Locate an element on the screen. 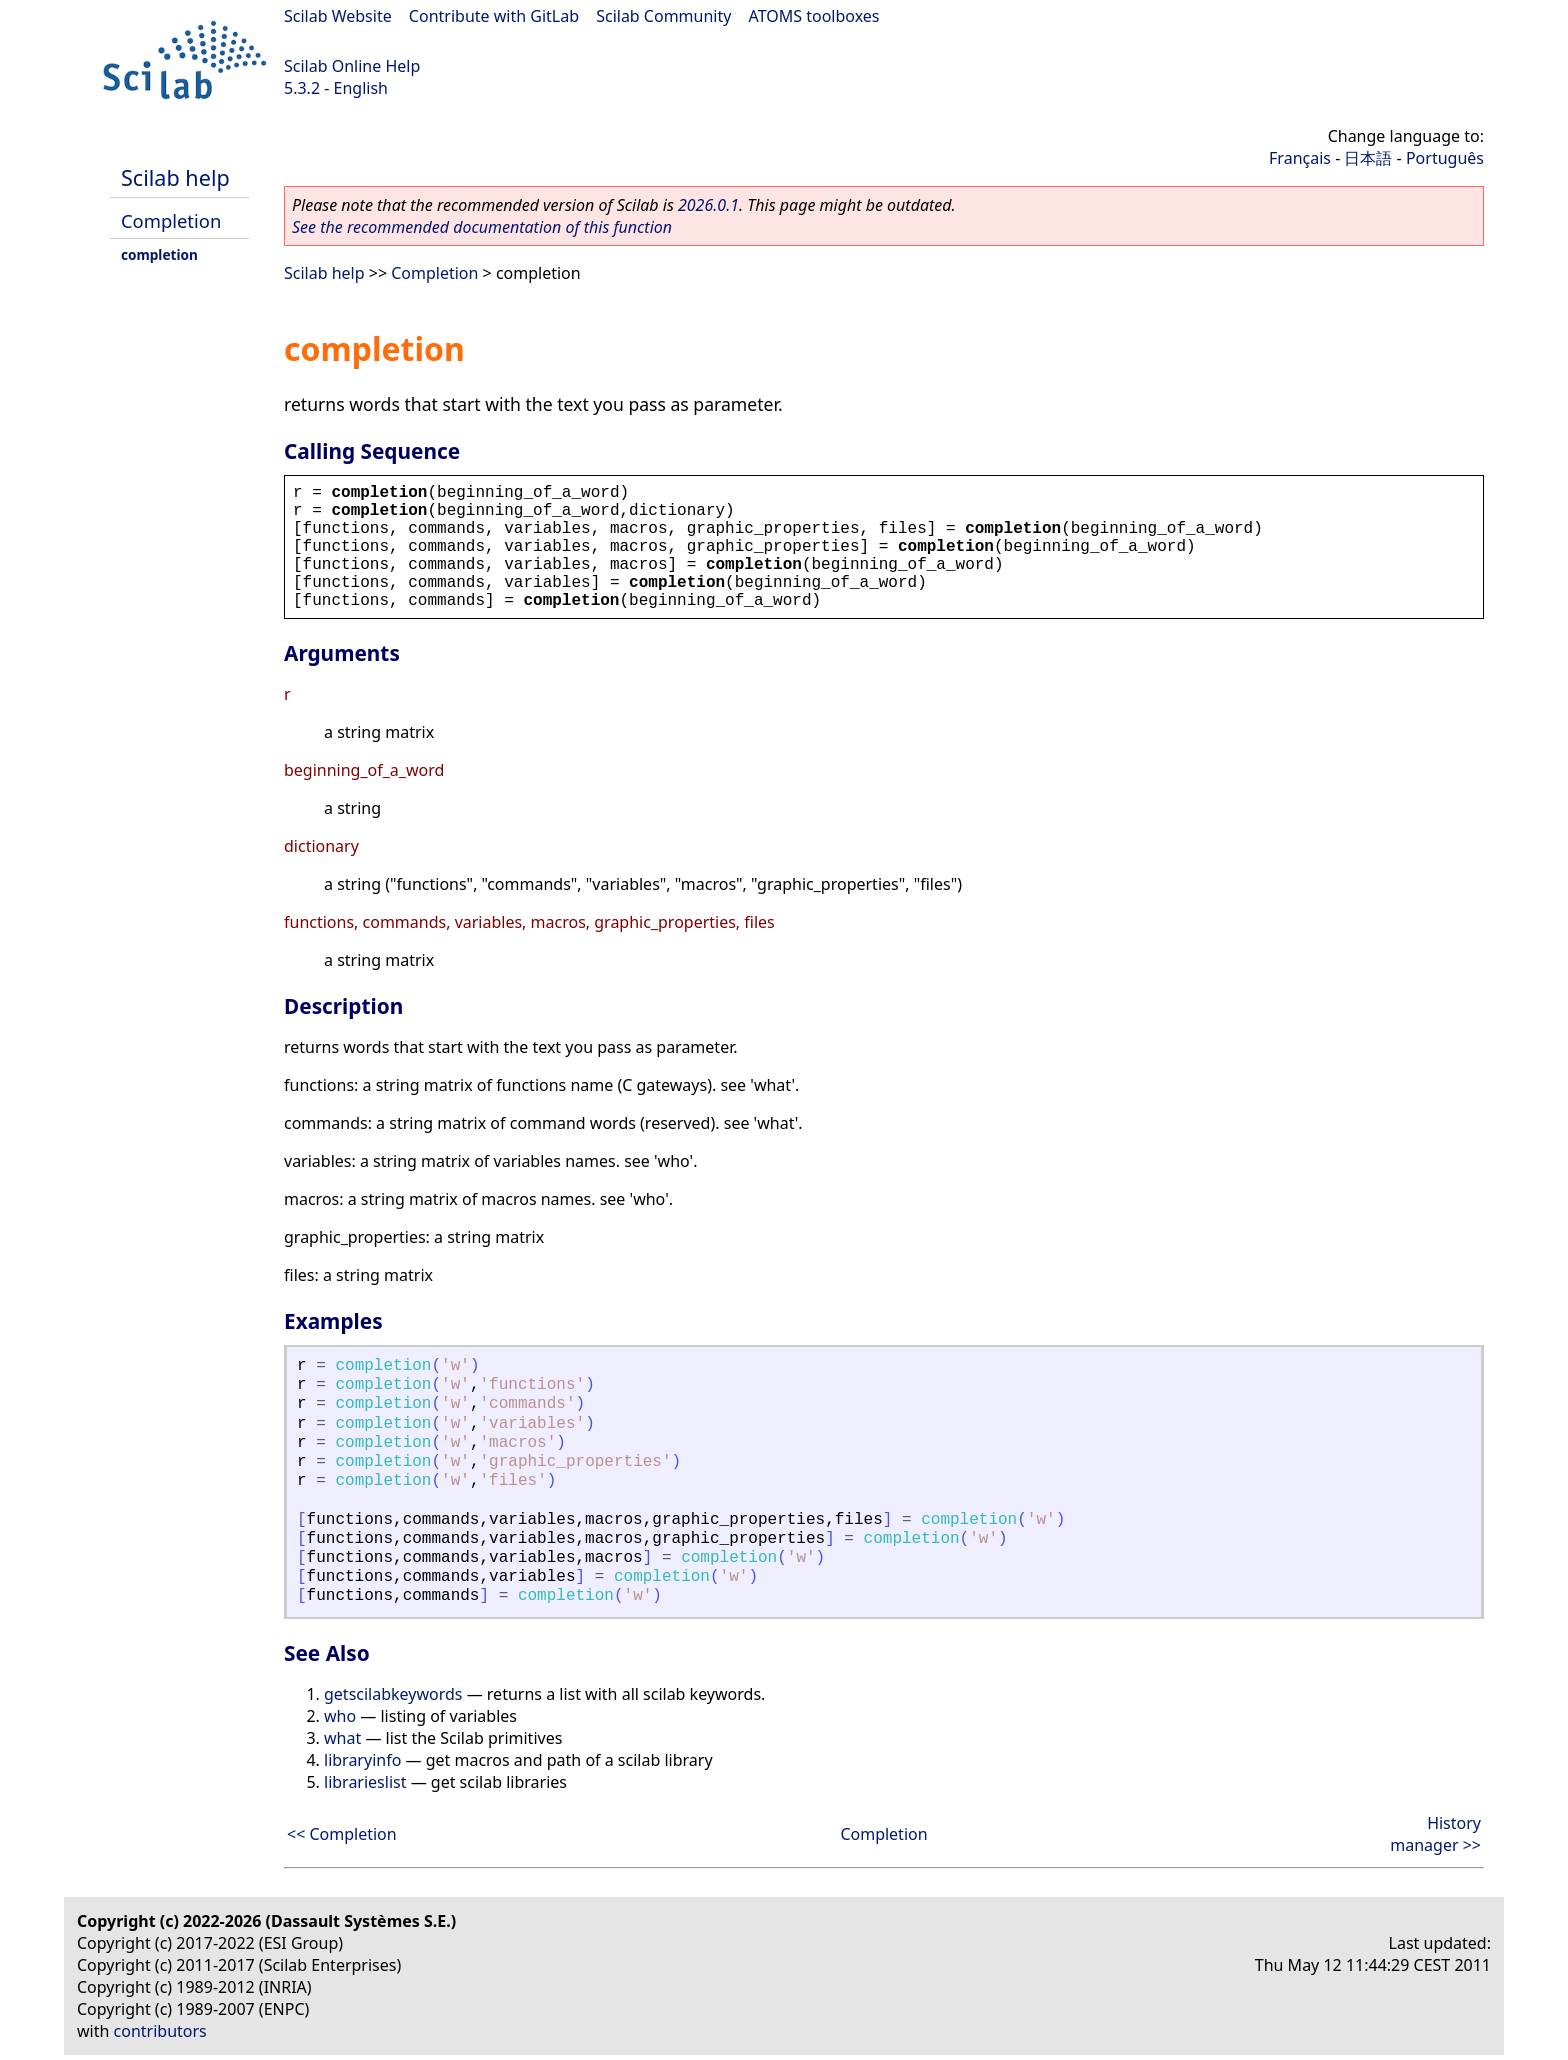 The image size is (1568, 2060). Scilab Website is located at coordinates (338, 16).